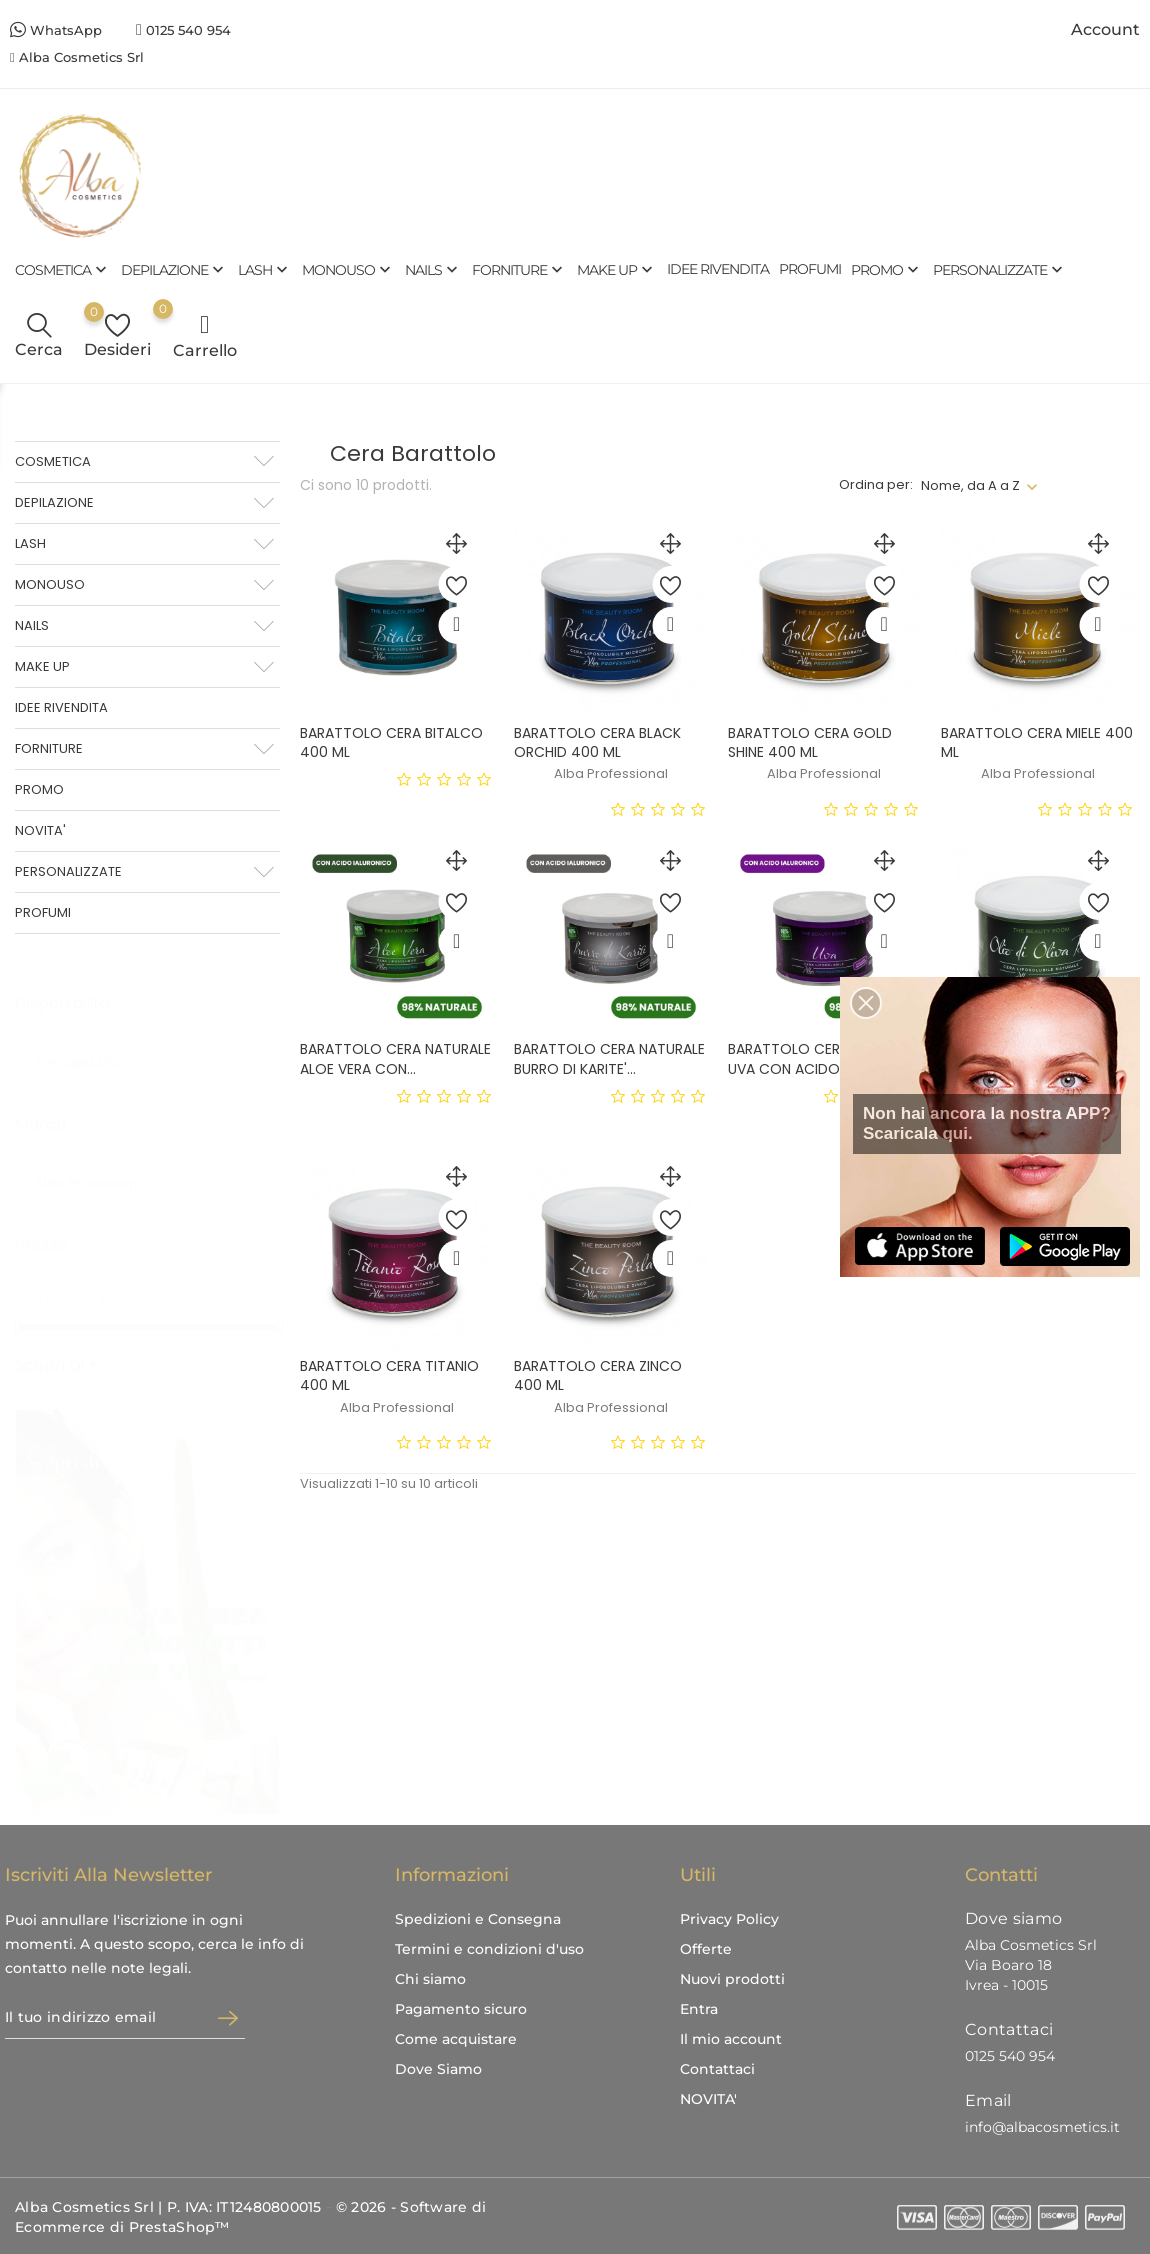  What do you see at coordinates (609, 1058) in the screenshot?
I see `BARATTOLO CERA NATURALE BURRO DI KARITE'...` at bounding box center [609, 1058].